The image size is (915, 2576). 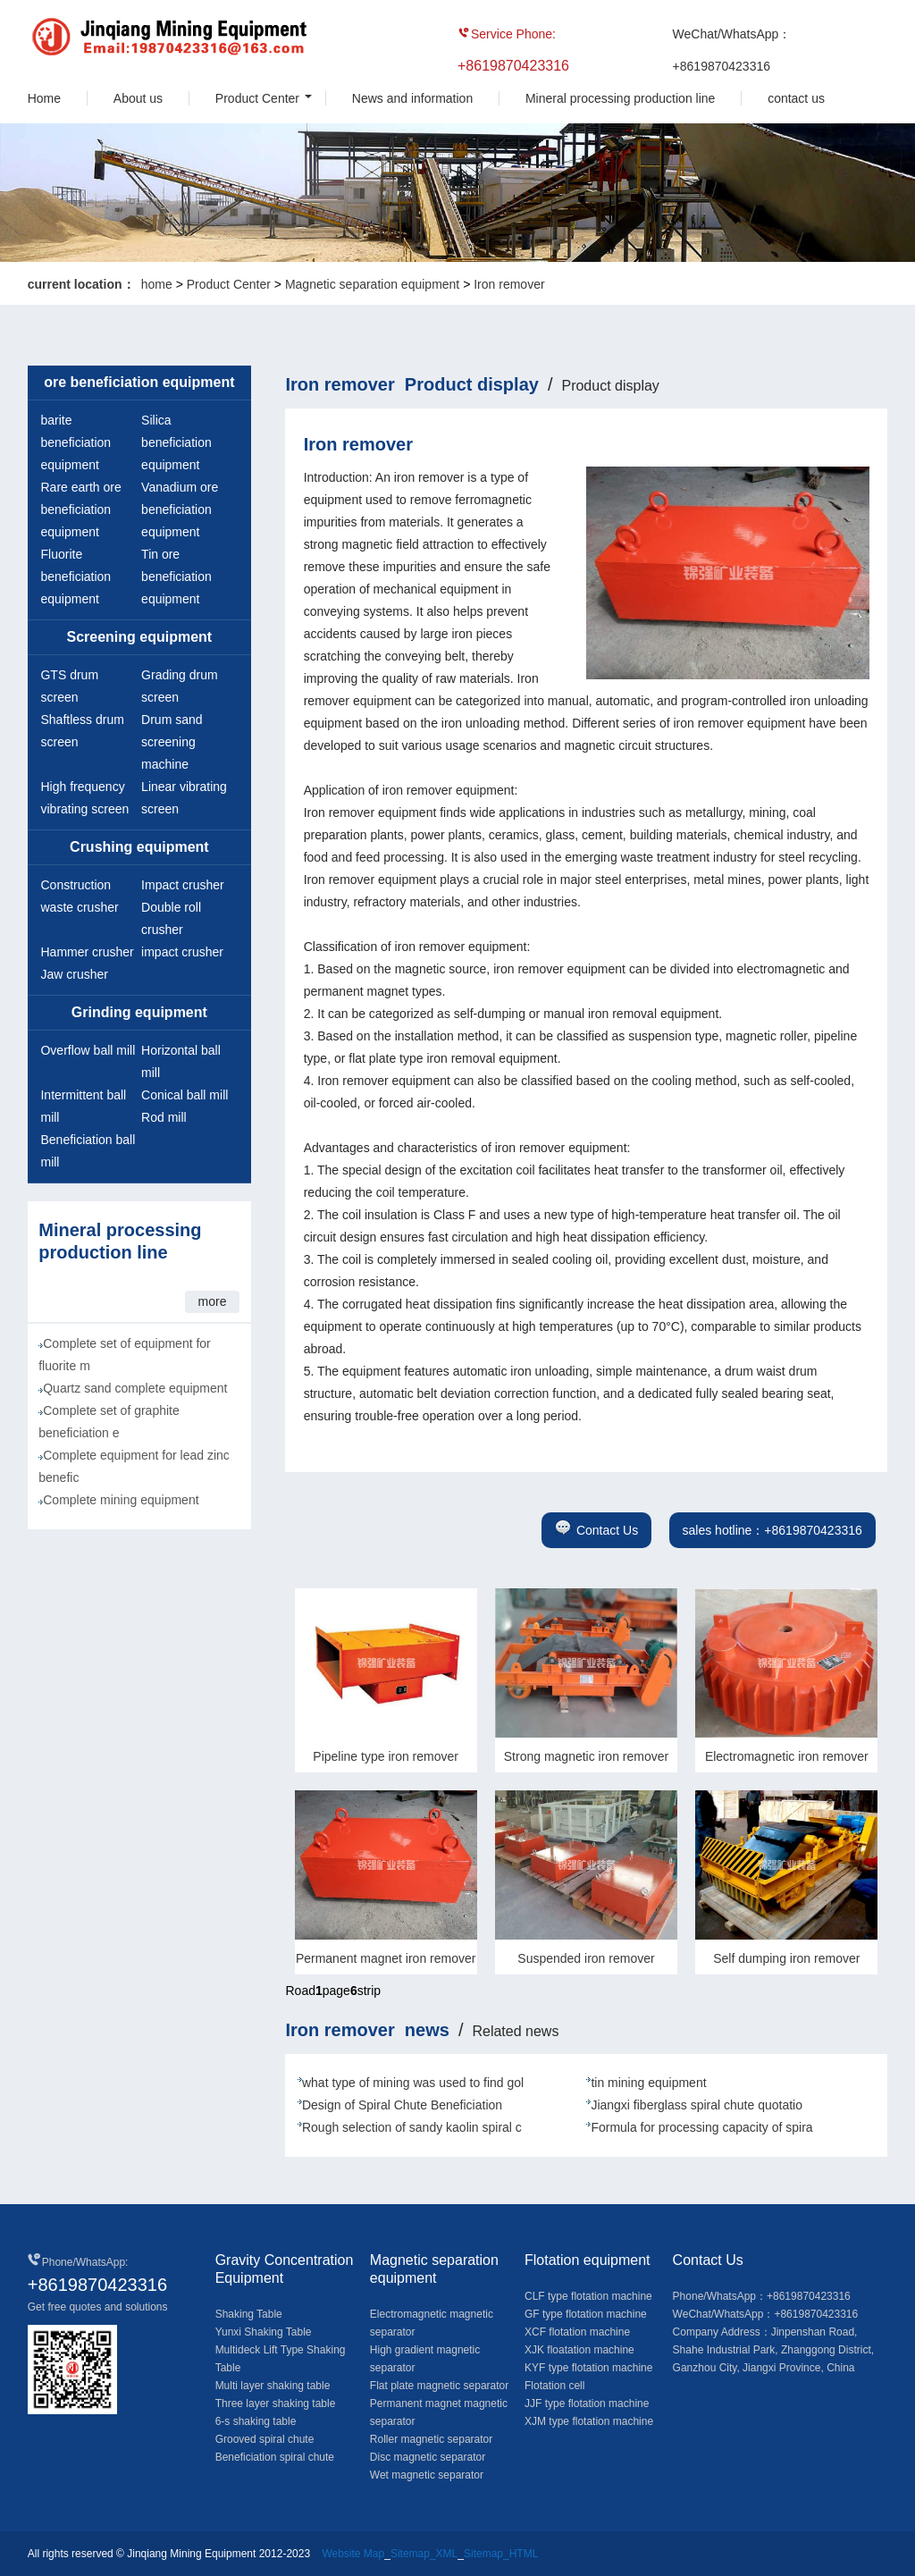 What do you see at coordinates (386, 1958) in the screenshot?
I see `Permanent magnet iron remover` at bounding box center [386, 1958].